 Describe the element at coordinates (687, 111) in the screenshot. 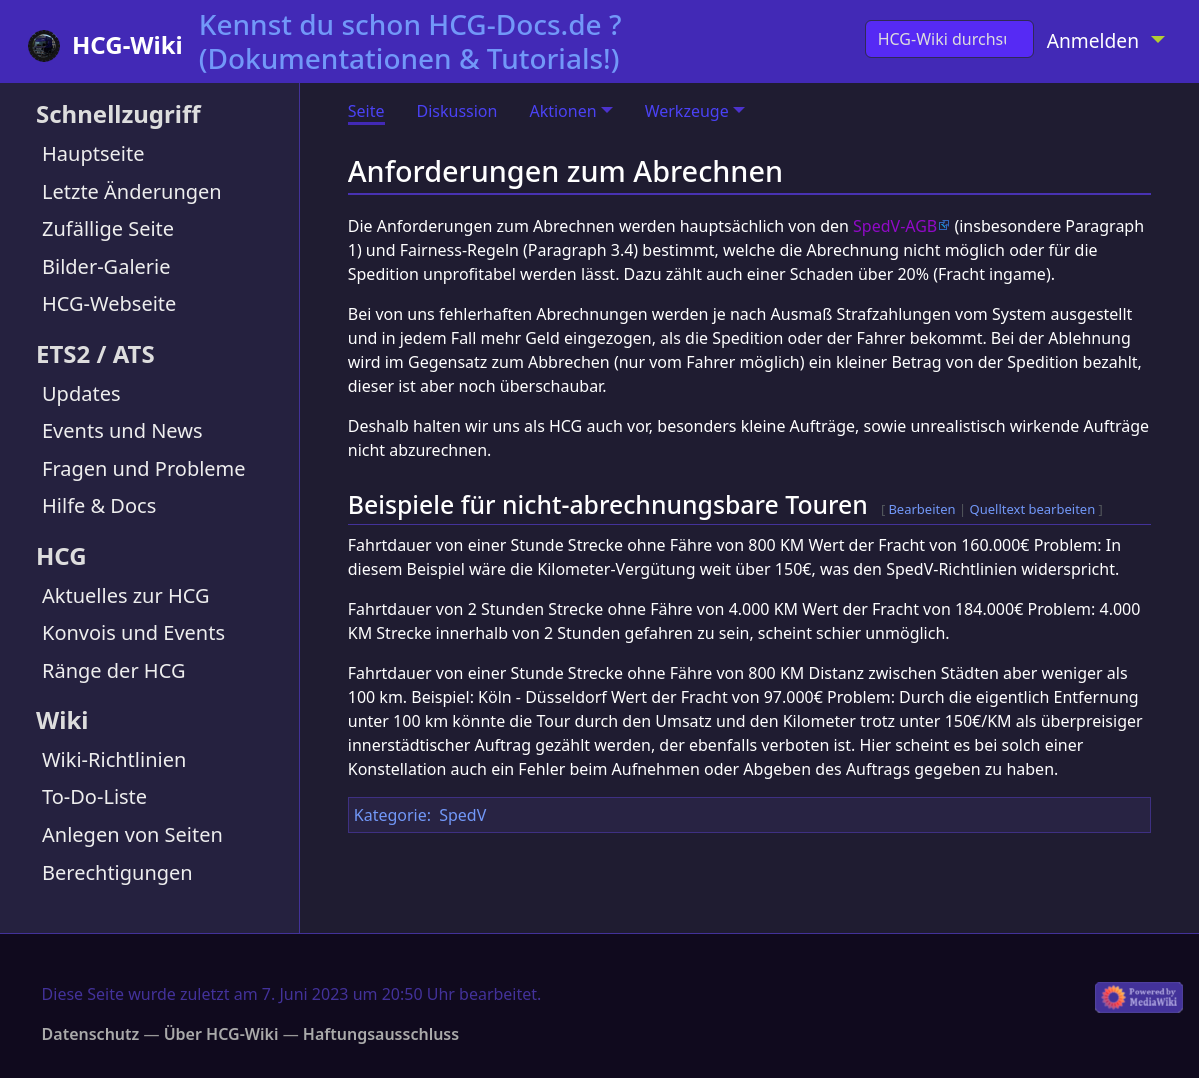

I see `Werkzeuge [button]` at that location.